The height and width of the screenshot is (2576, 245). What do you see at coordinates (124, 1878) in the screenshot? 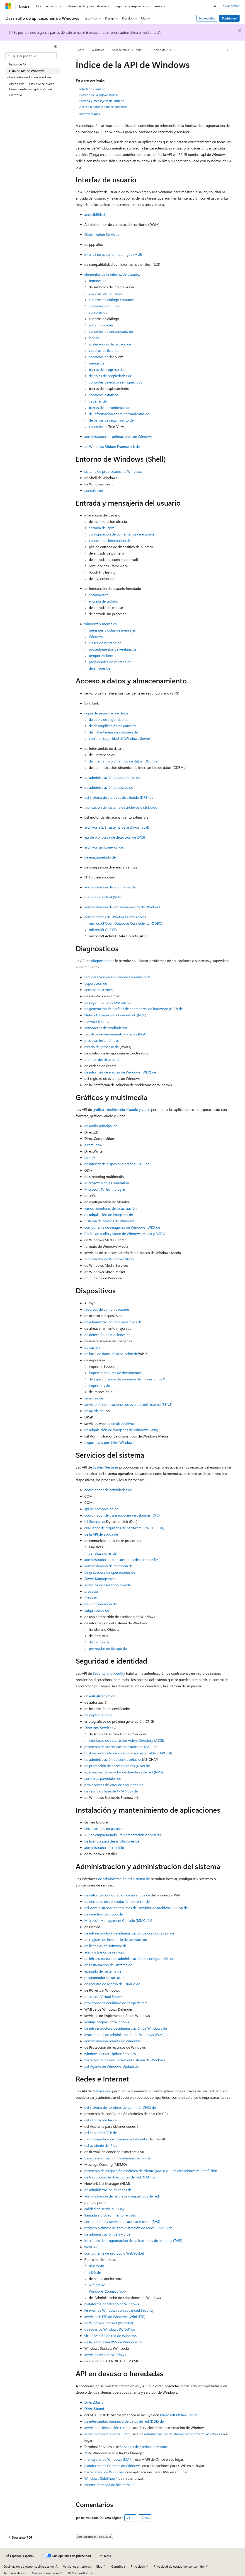
I see `de administración del sistema de` at bounding box center [124, 1878].